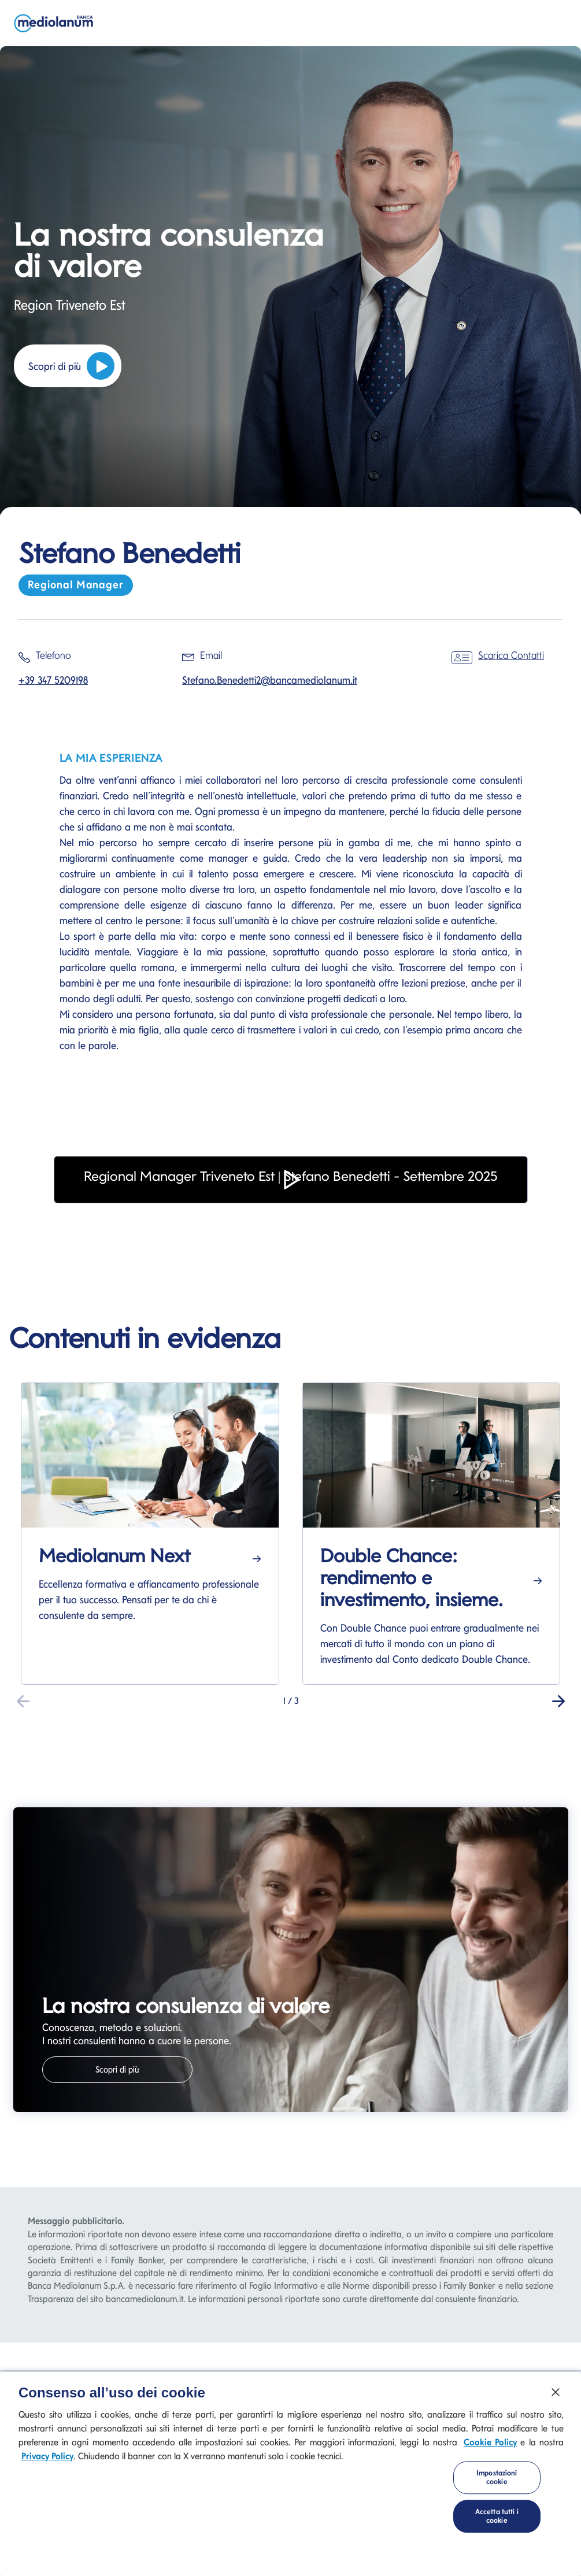 The image size is (581, 2576). Describe the element at coordinates (290, 1196) in the screenshot. I see `[button]` at that location.